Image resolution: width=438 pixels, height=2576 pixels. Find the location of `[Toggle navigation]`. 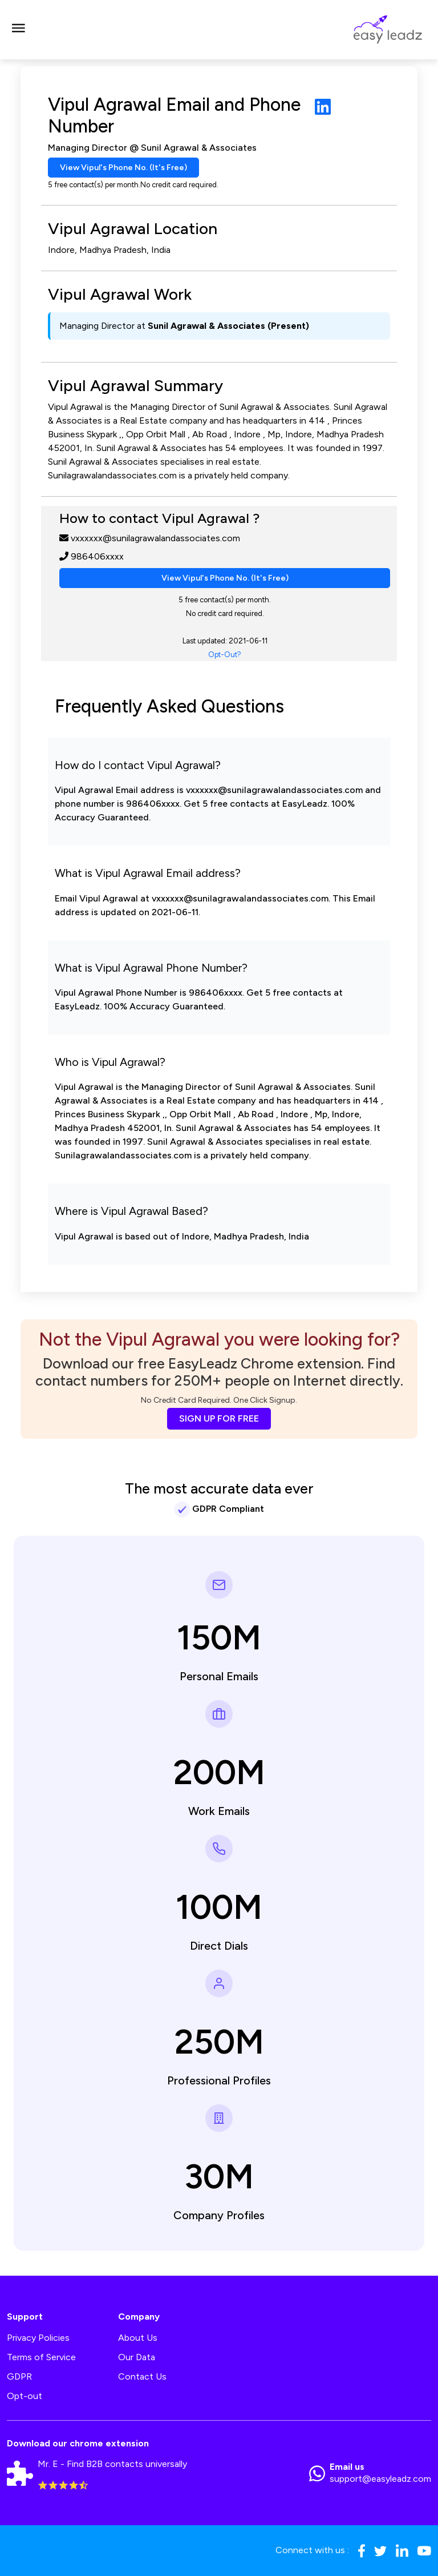

[Toggle navigation] is located at coordinates (18, 29).